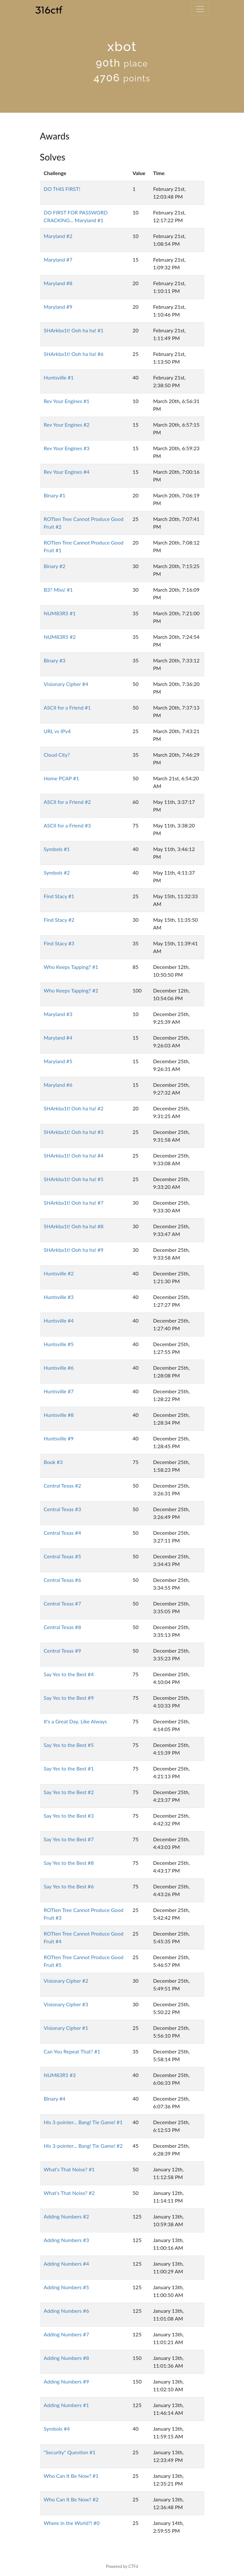 This screenshot has width=244, height=2576. I want to click on Adding Numbers #4, so click(66, 2263).